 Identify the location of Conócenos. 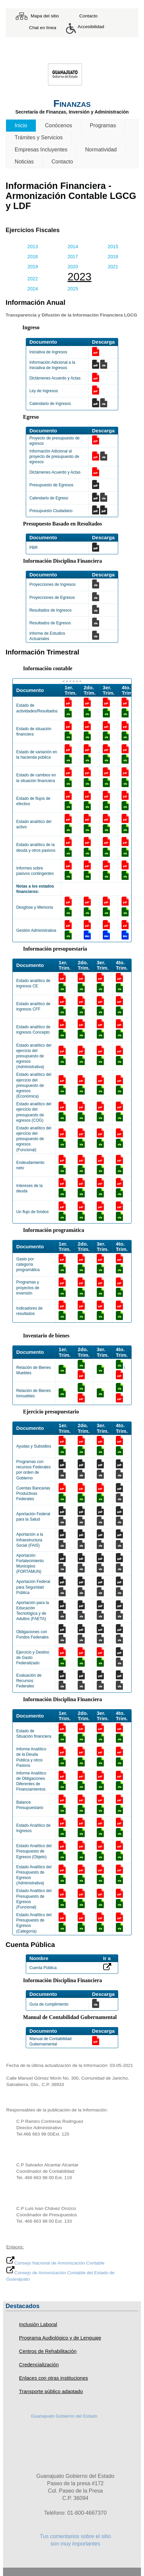
(58, 125).